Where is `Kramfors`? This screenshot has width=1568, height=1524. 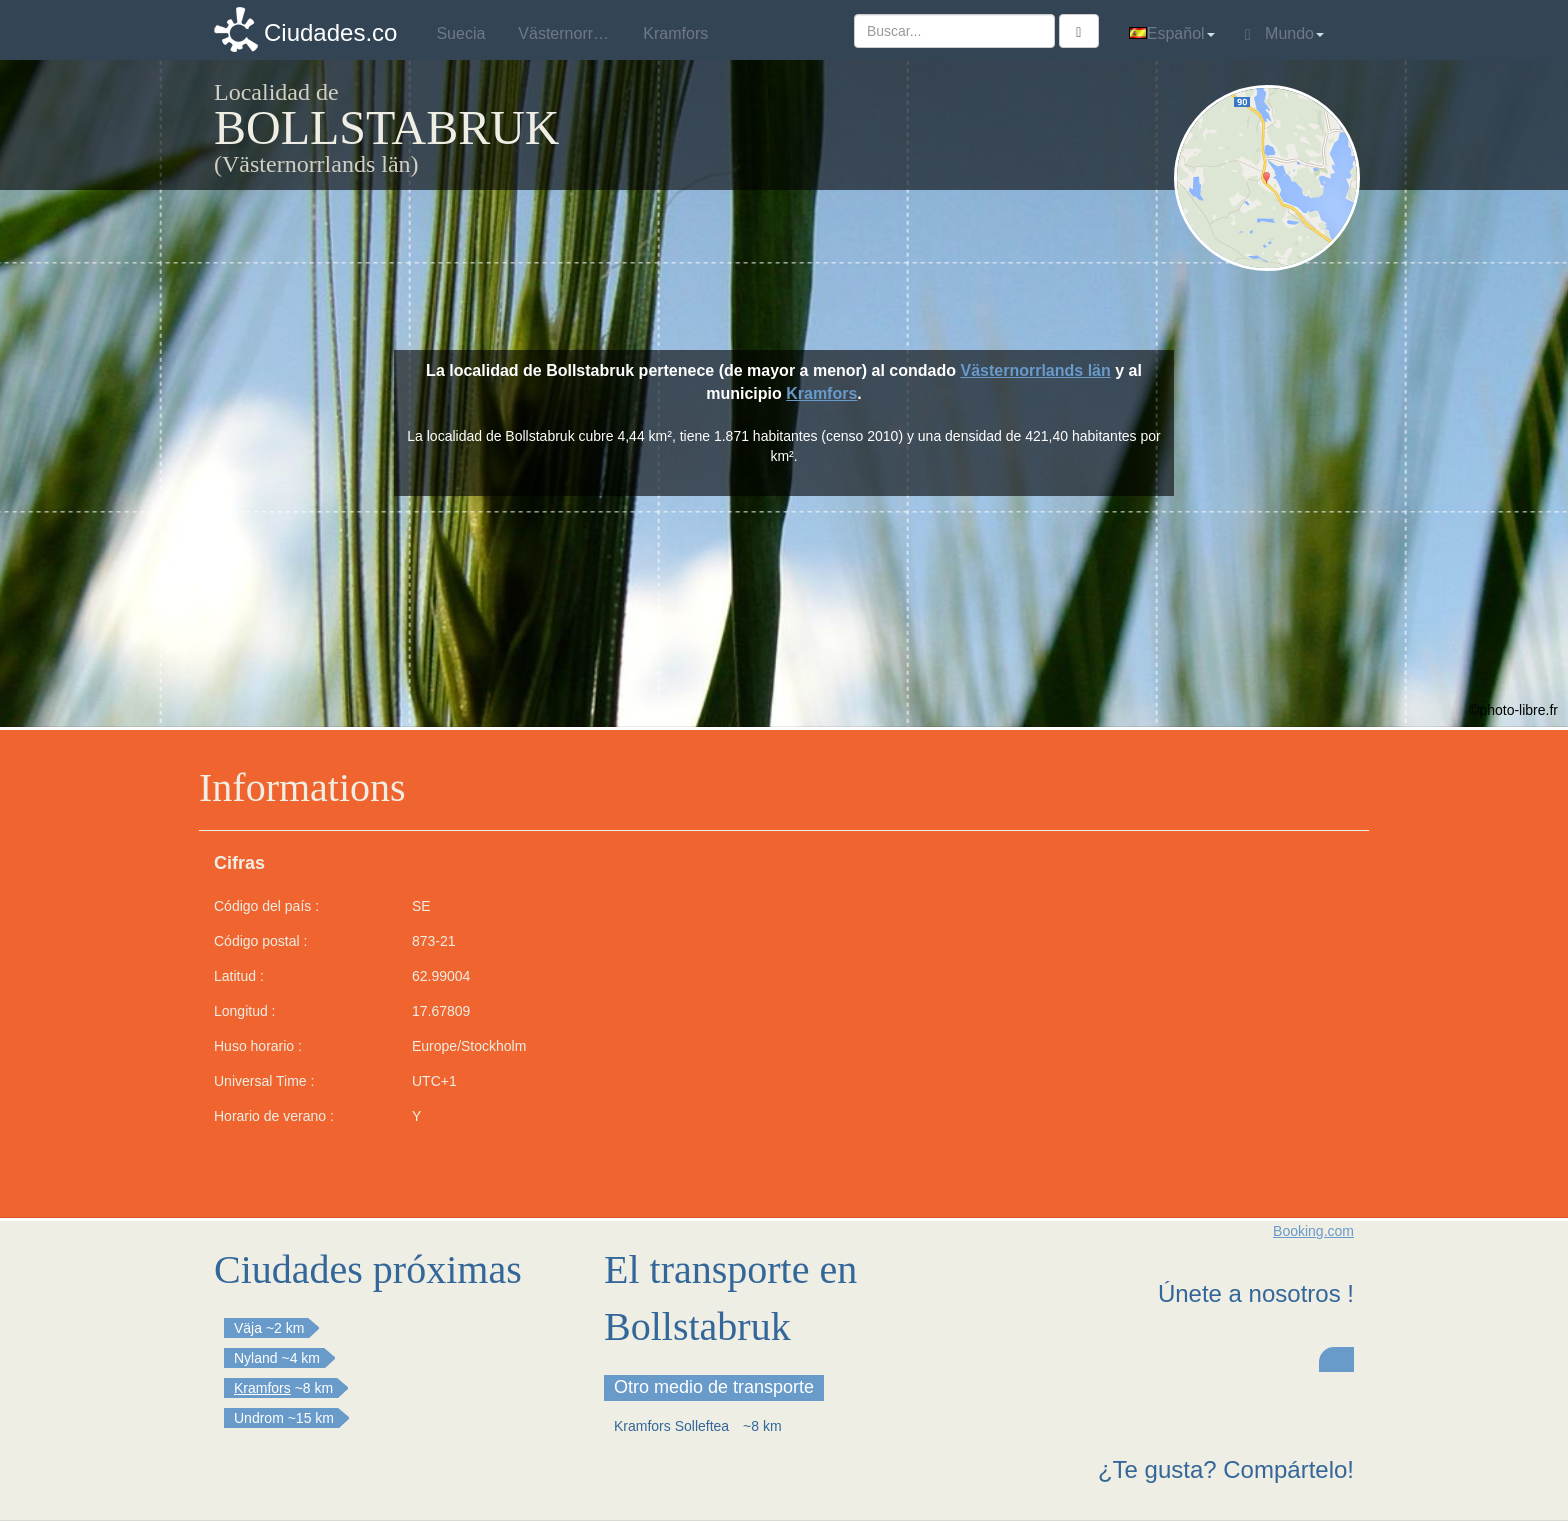
Kramfors is located at coordinates (821, 393).